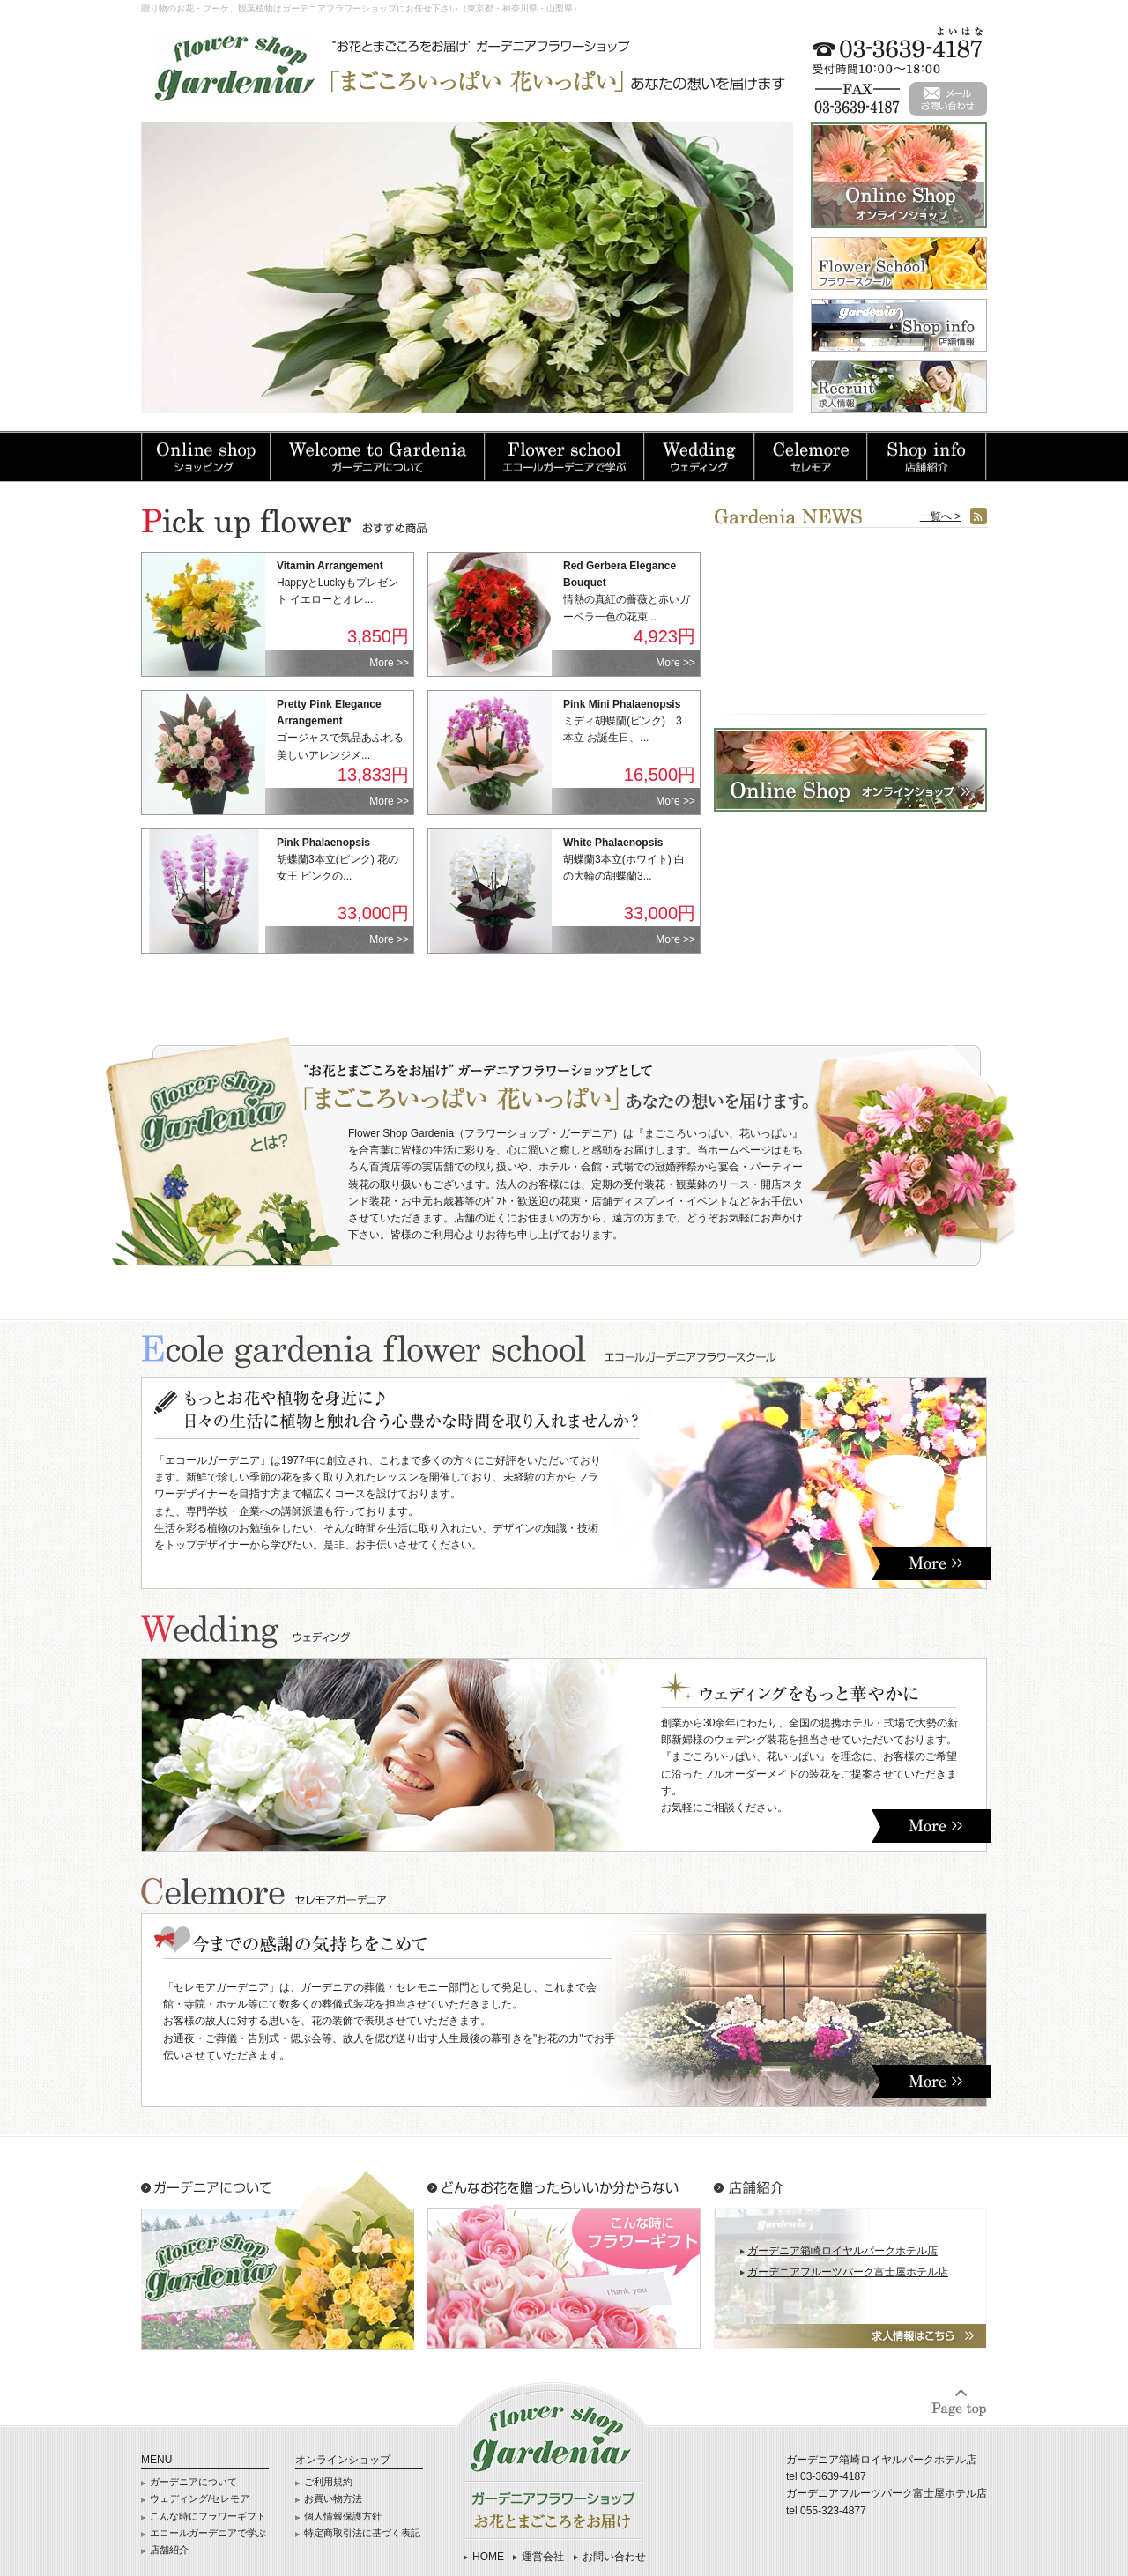 The image size is (1128, 2576). What do you see at coordinates (208, 2533) in the screenshot?
I see `エコールガーデニアで学ぶ` at bounding box center [208, 2533].